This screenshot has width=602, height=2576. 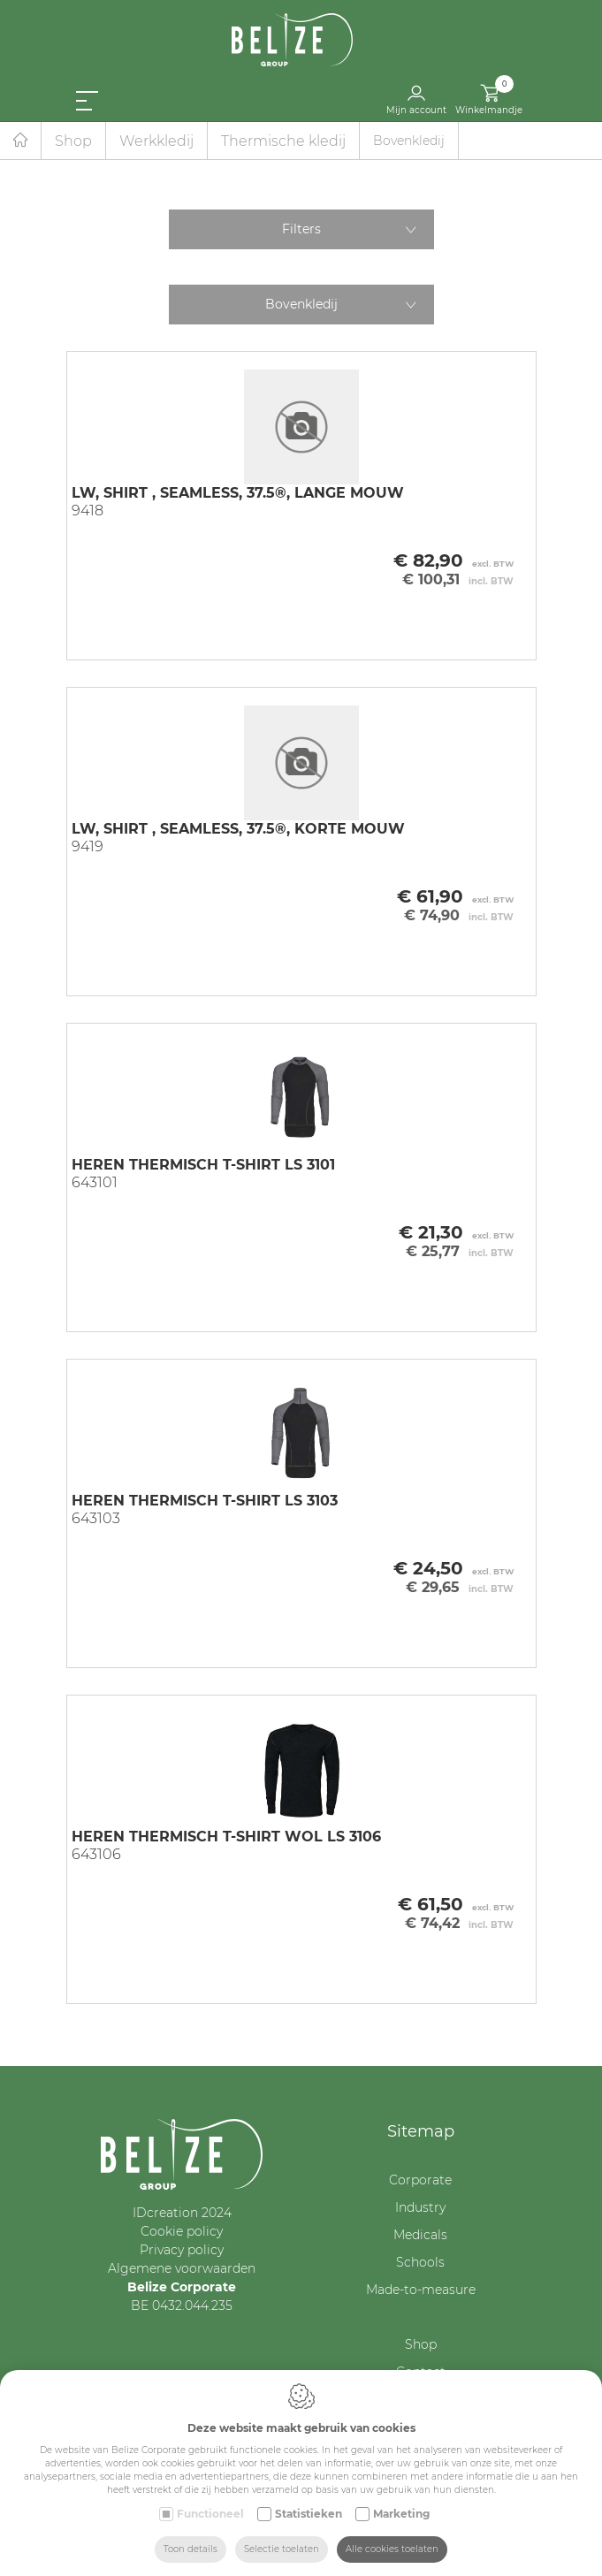 What do you see at coordinates (210, 2513) in the screenshot?
I see `Functioneel` at bounding box center [210, 2513].